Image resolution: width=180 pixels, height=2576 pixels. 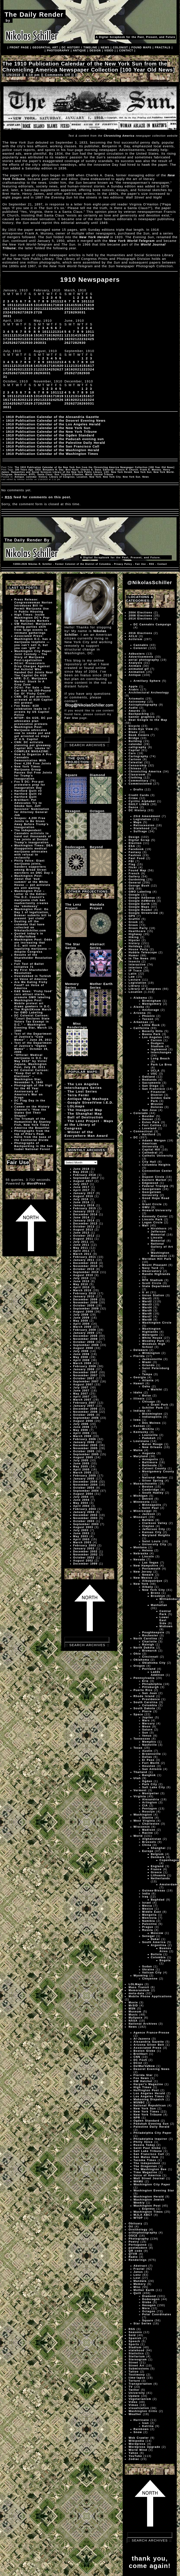 What do you see at coordinates (148, 2426) in the screenshot?
I see `Katrina` at bounding box center [148, 2426].